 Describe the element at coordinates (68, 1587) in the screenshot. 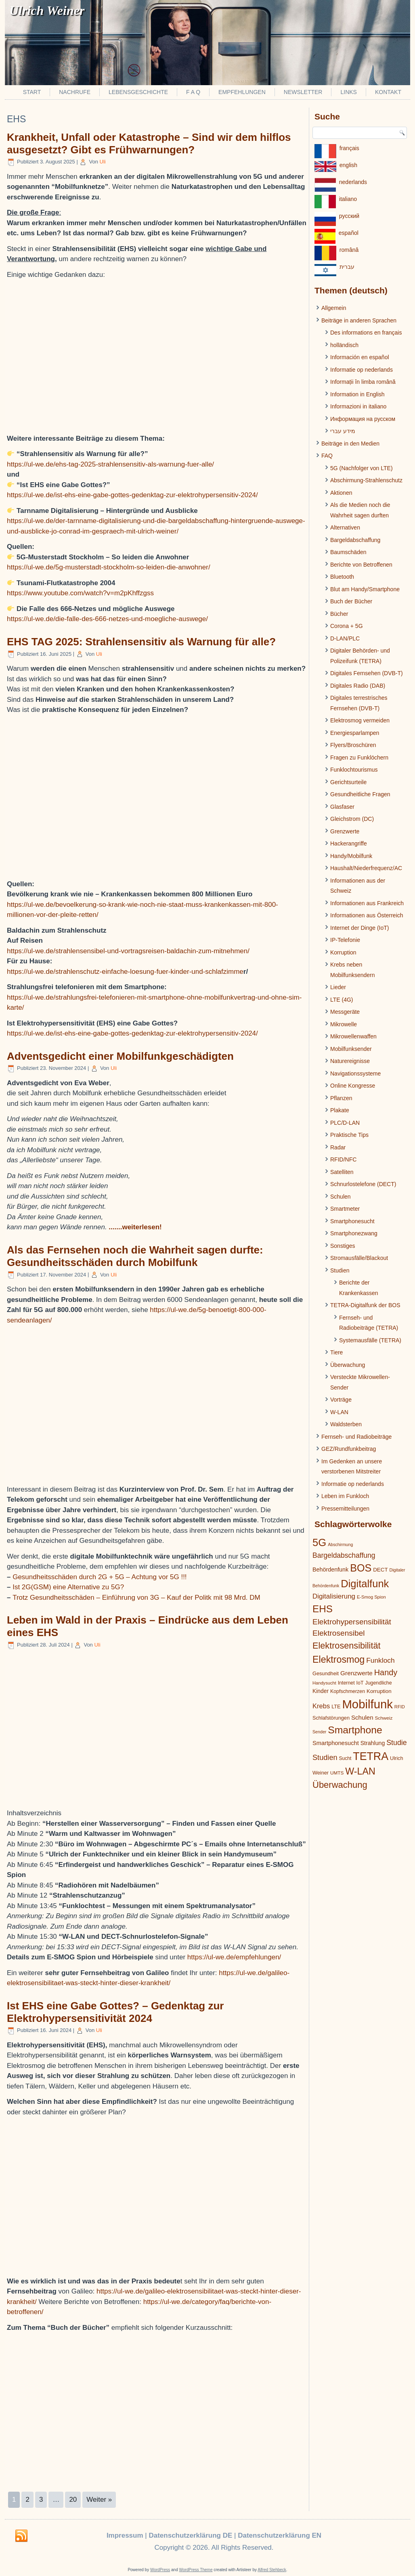

I see `Ist 2G(GSM) eine Alternative zu 5G?` at that location.